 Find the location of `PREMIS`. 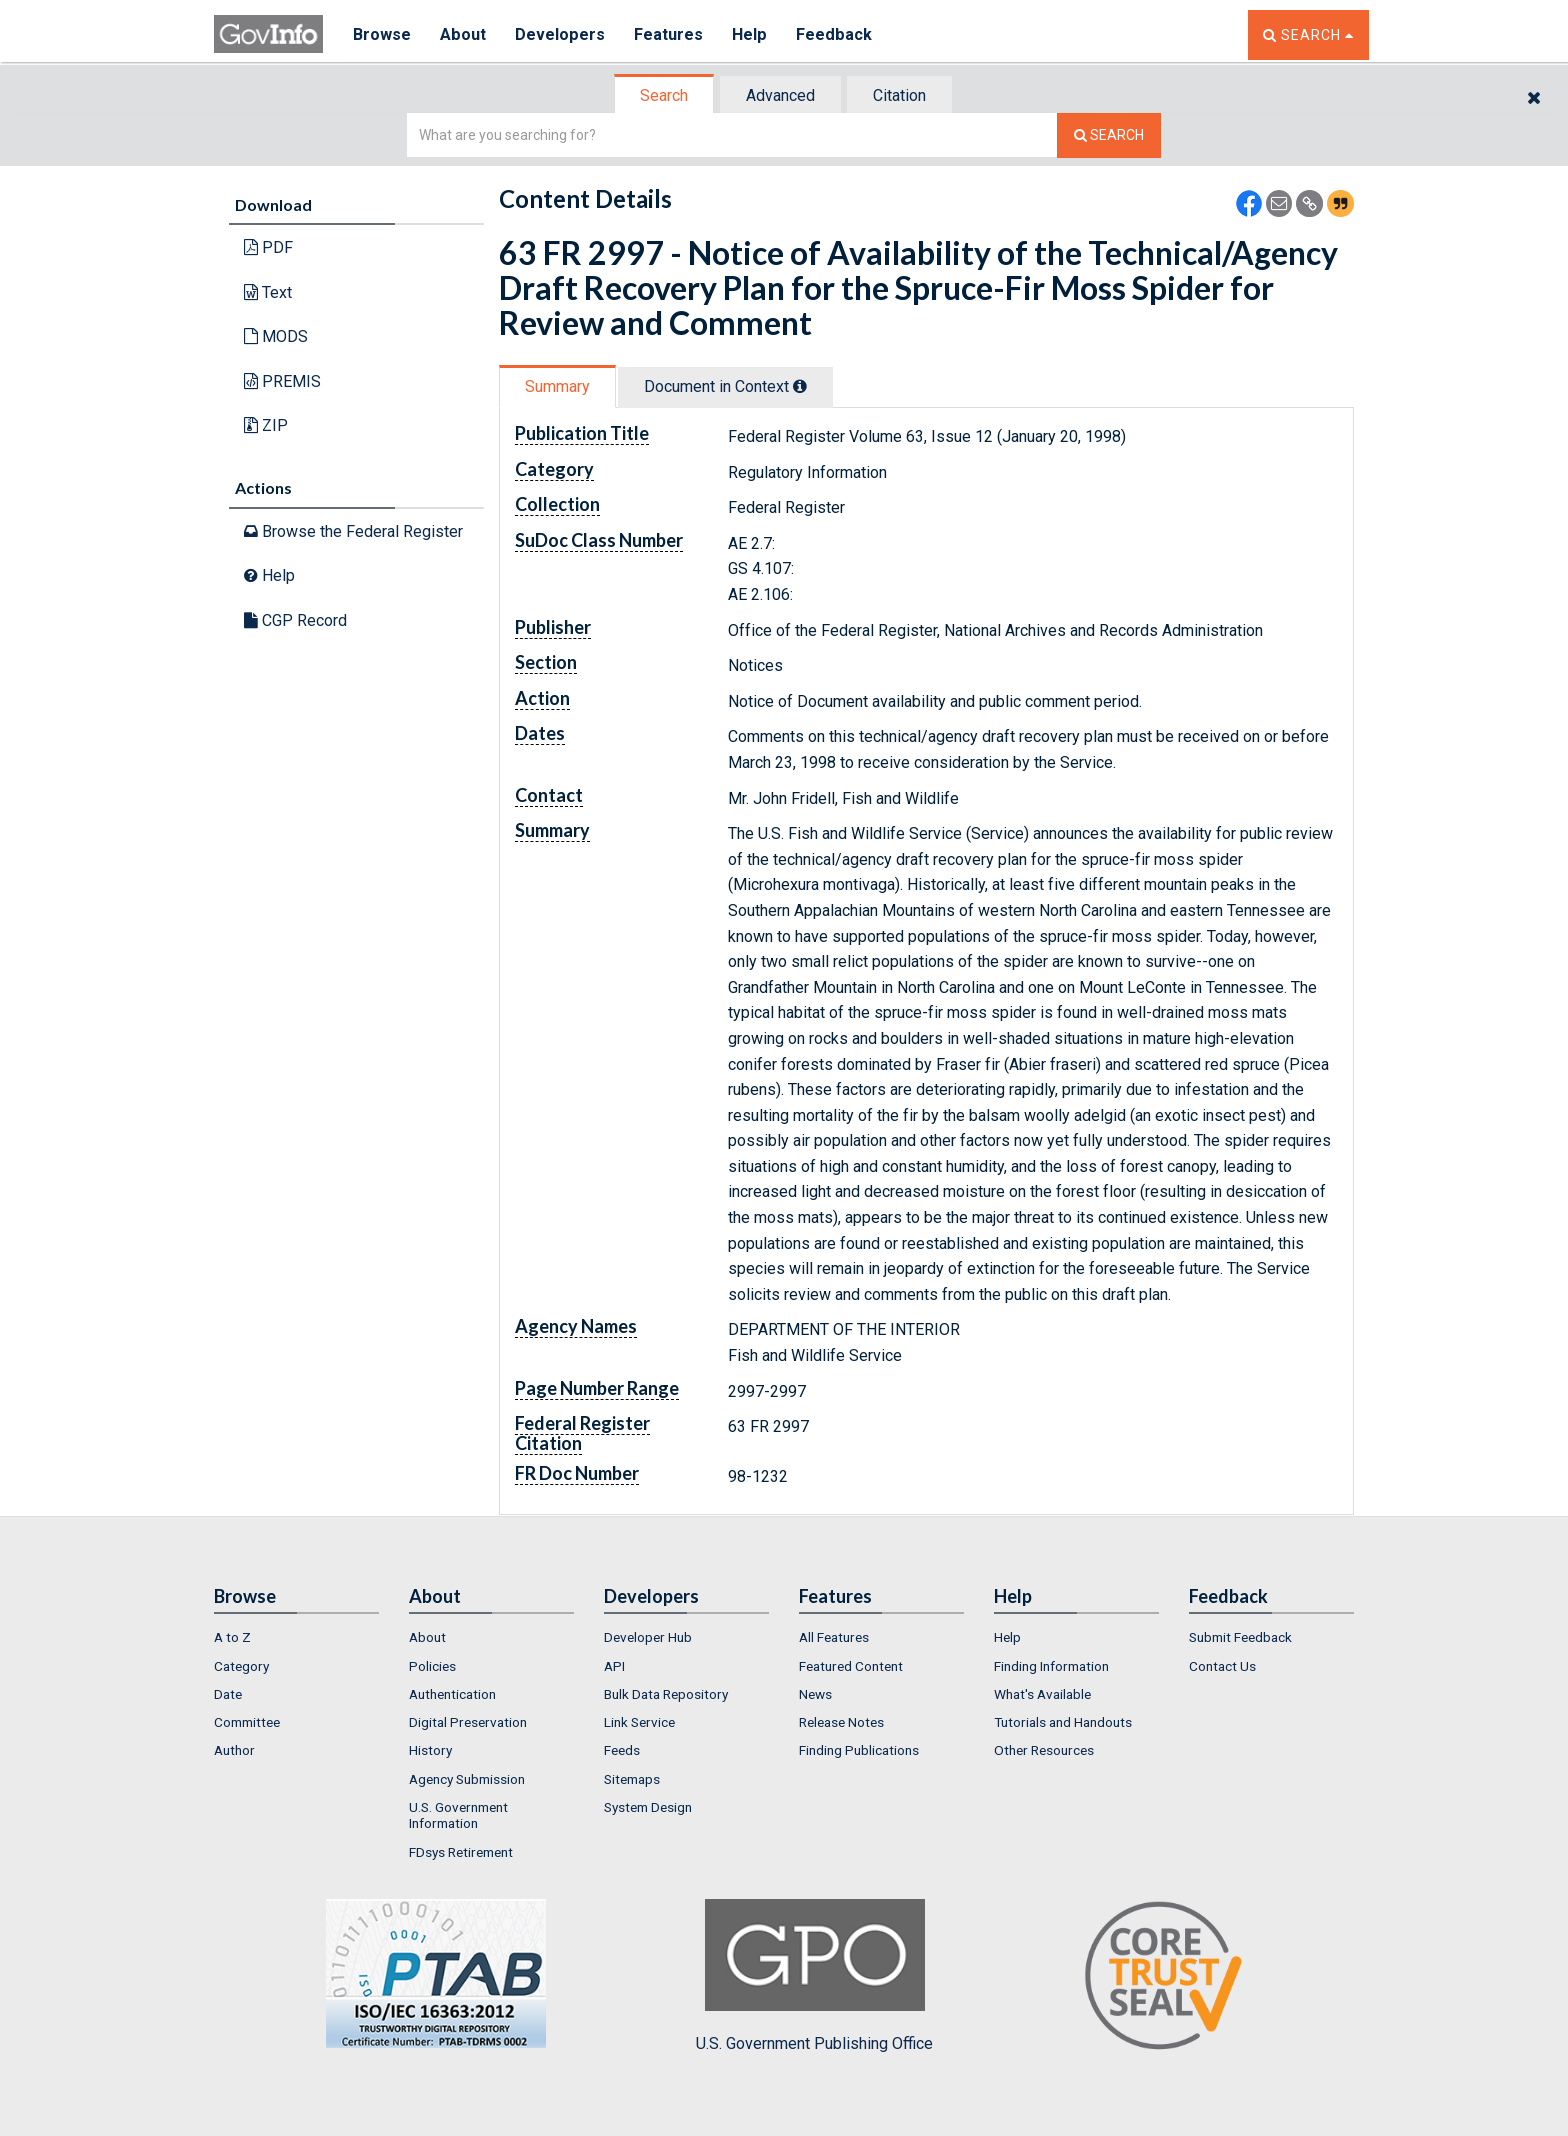

PREMIS is located at coordinates (282, 381).